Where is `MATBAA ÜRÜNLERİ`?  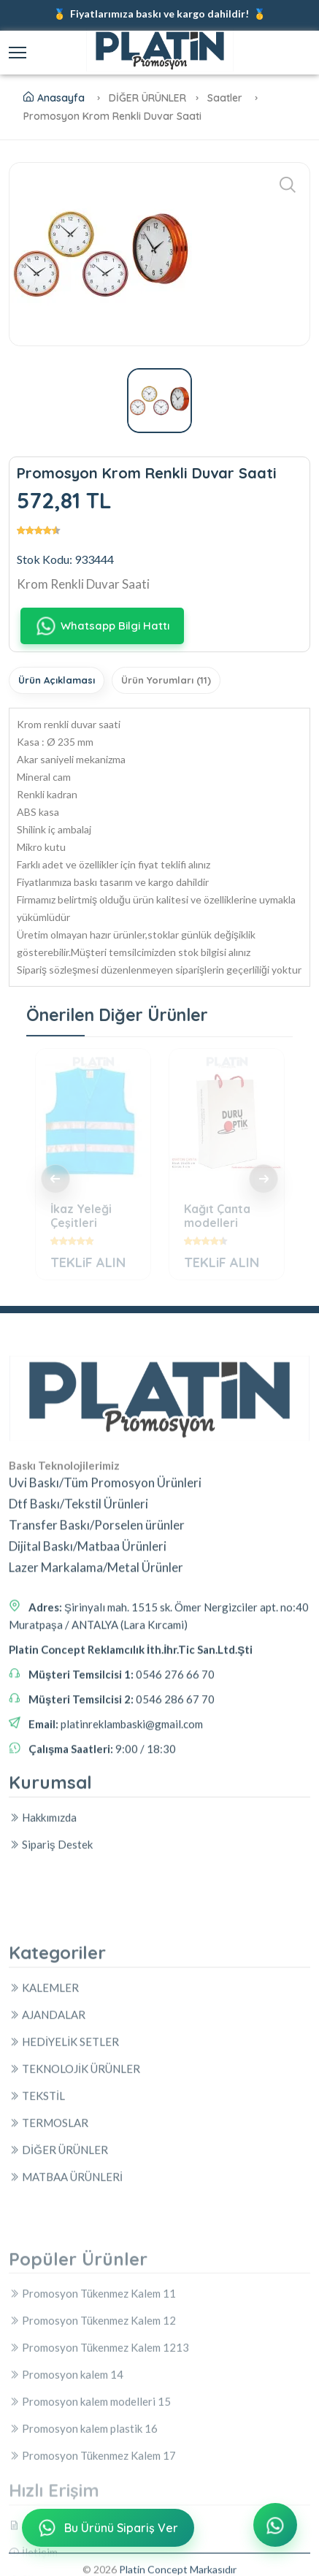 MATBAA ÜRÜNLERİ is located at coordinates (66, 2371).